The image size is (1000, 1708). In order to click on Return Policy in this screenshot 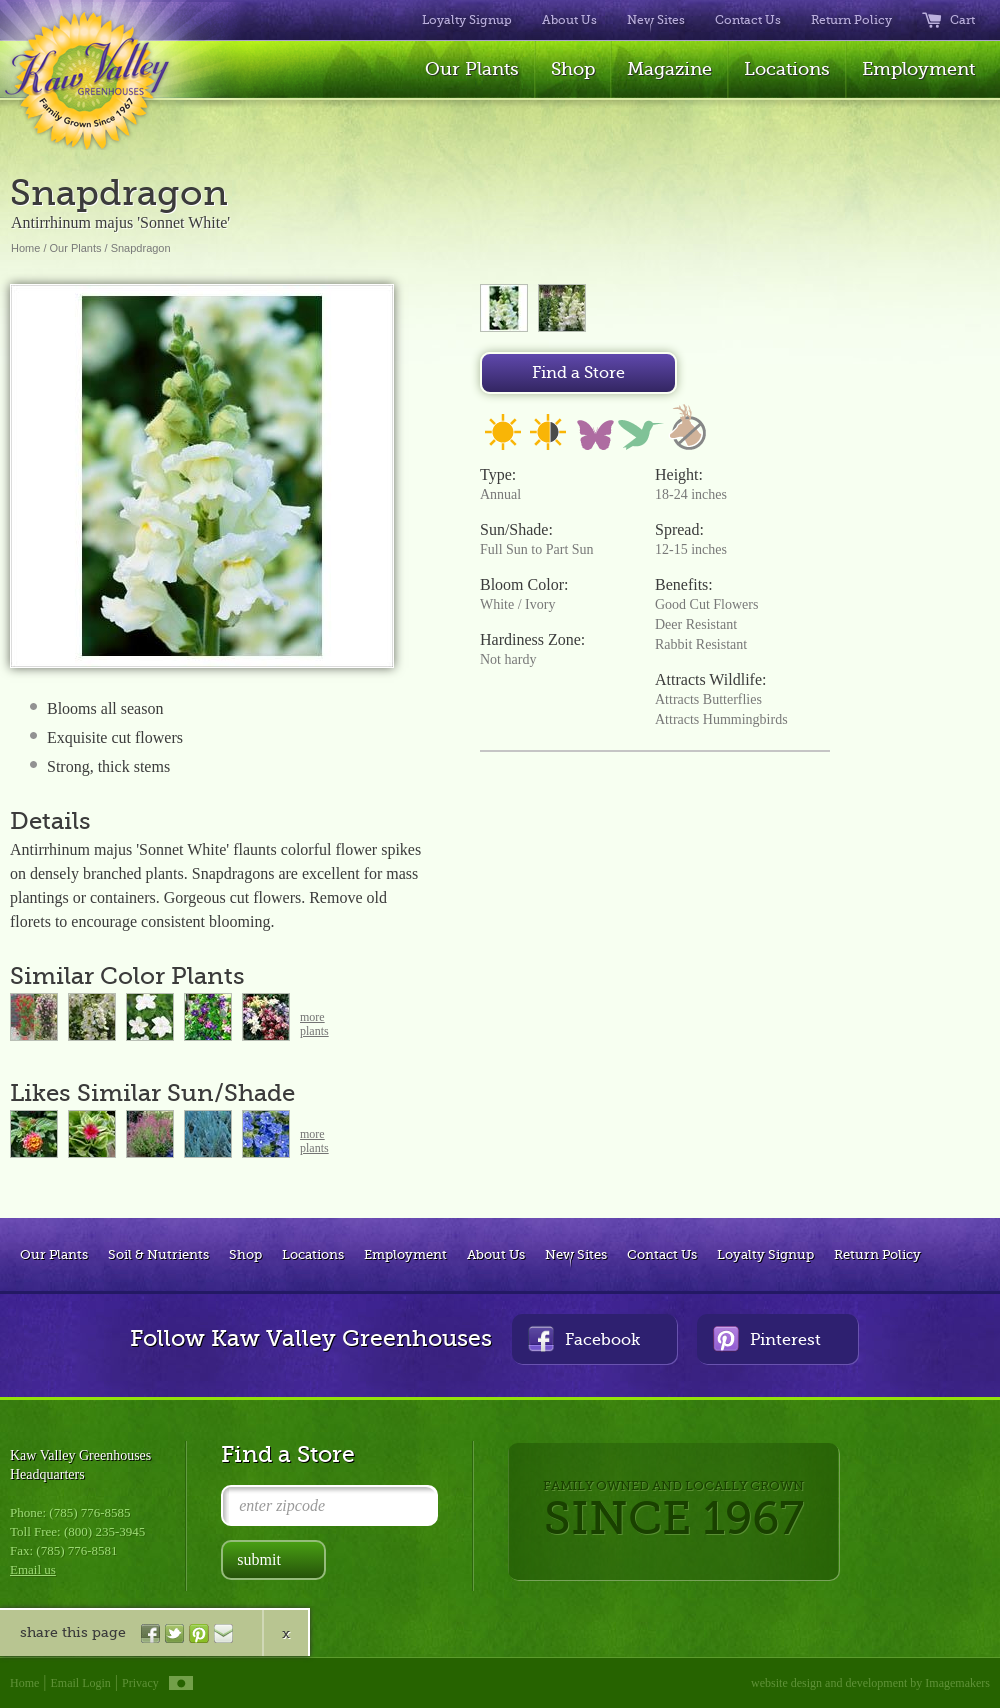, I will do `click(851, 20)`.